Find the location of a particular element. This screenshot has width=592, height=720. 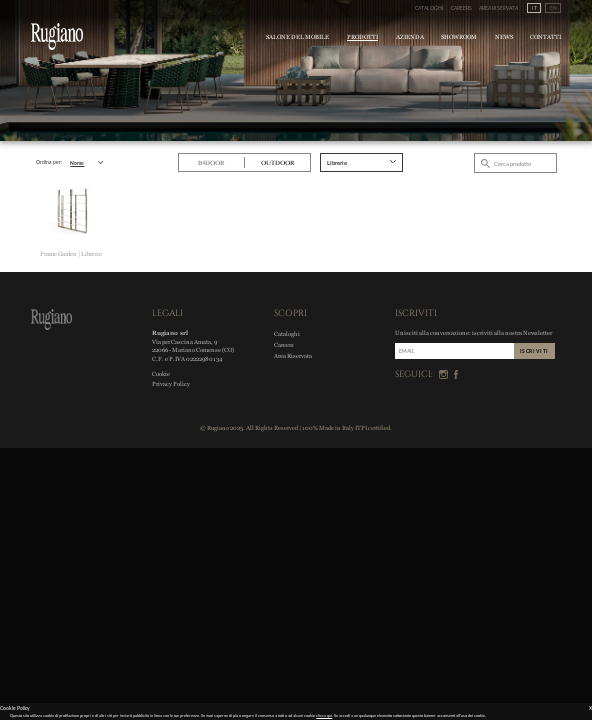

ISCRIVITI is located at coordinates (534, 351).